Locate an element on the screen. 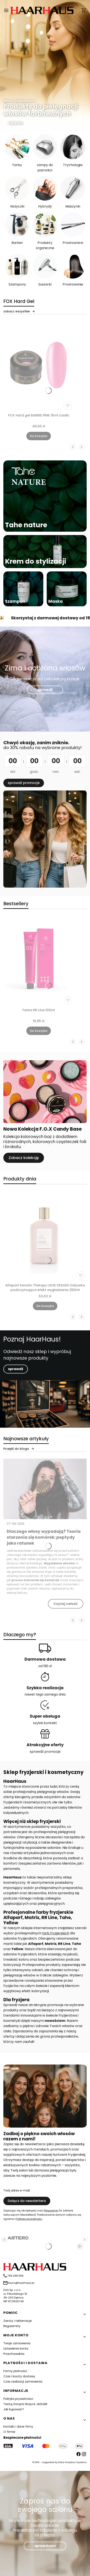 Image resolution: width=90 pixels, height=2576 pixels. Twój adres e-mail is located at coordinates (16, 2190).